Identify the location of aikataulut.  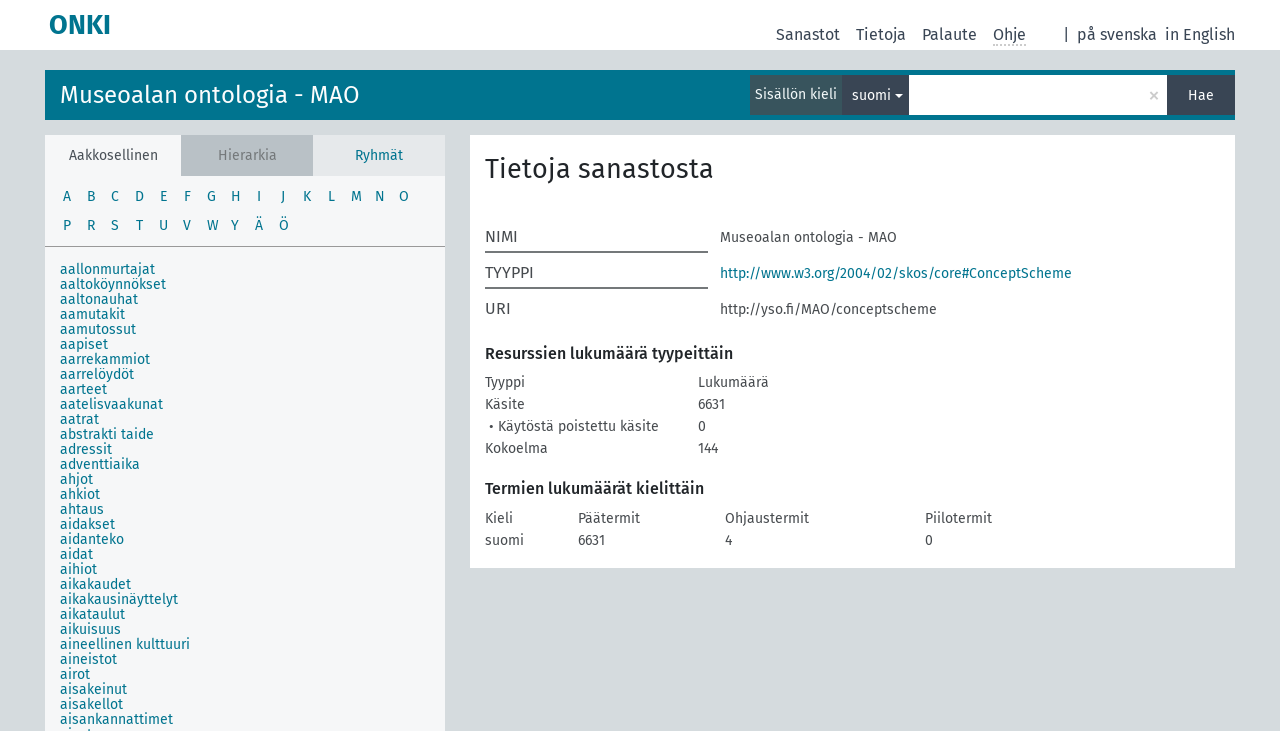
(92, 614).